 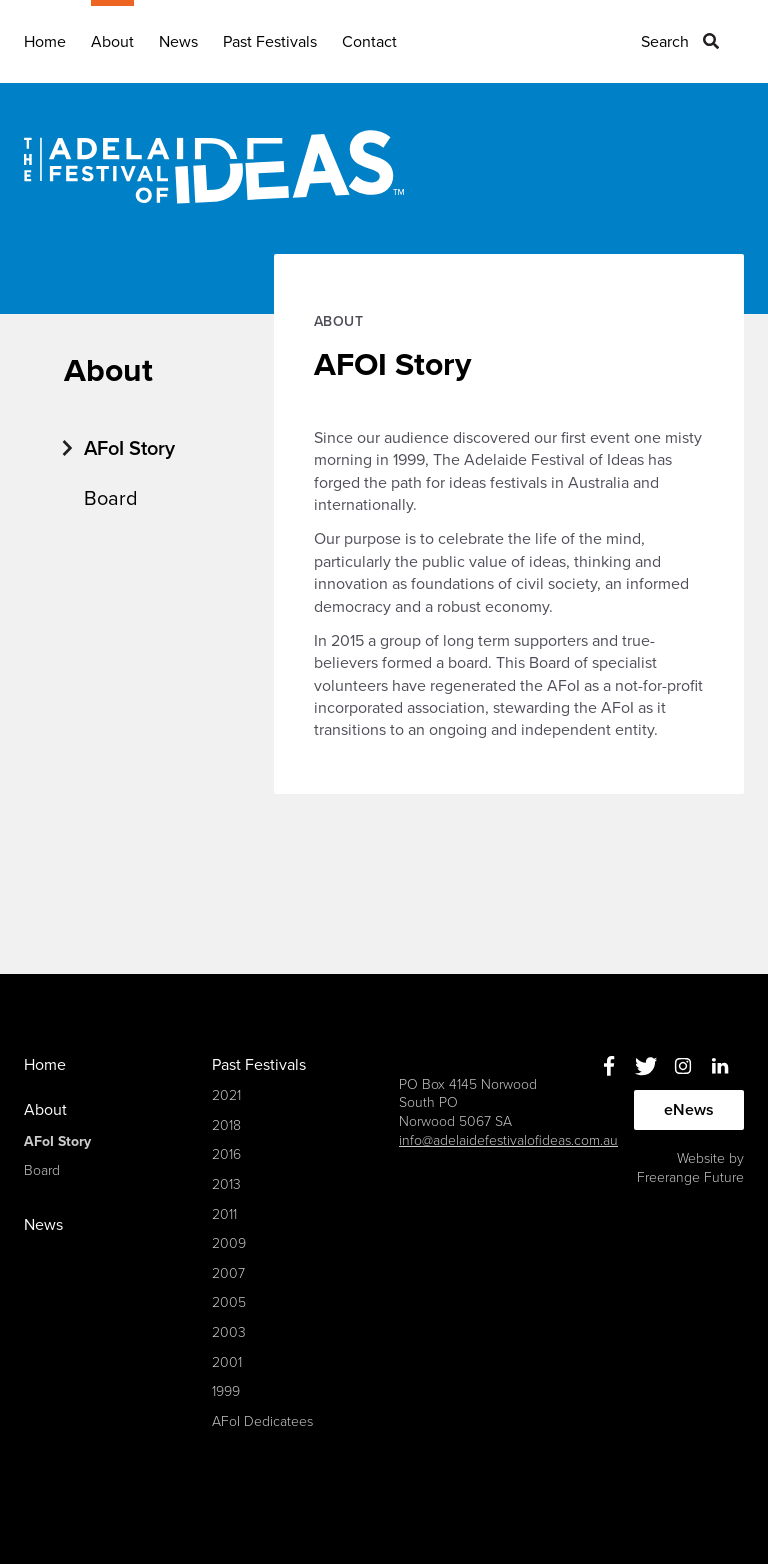 What do you see at coordinates (129, 449) in the screenshot?
I see `AFoI Story` at bounding box center [129, 449].